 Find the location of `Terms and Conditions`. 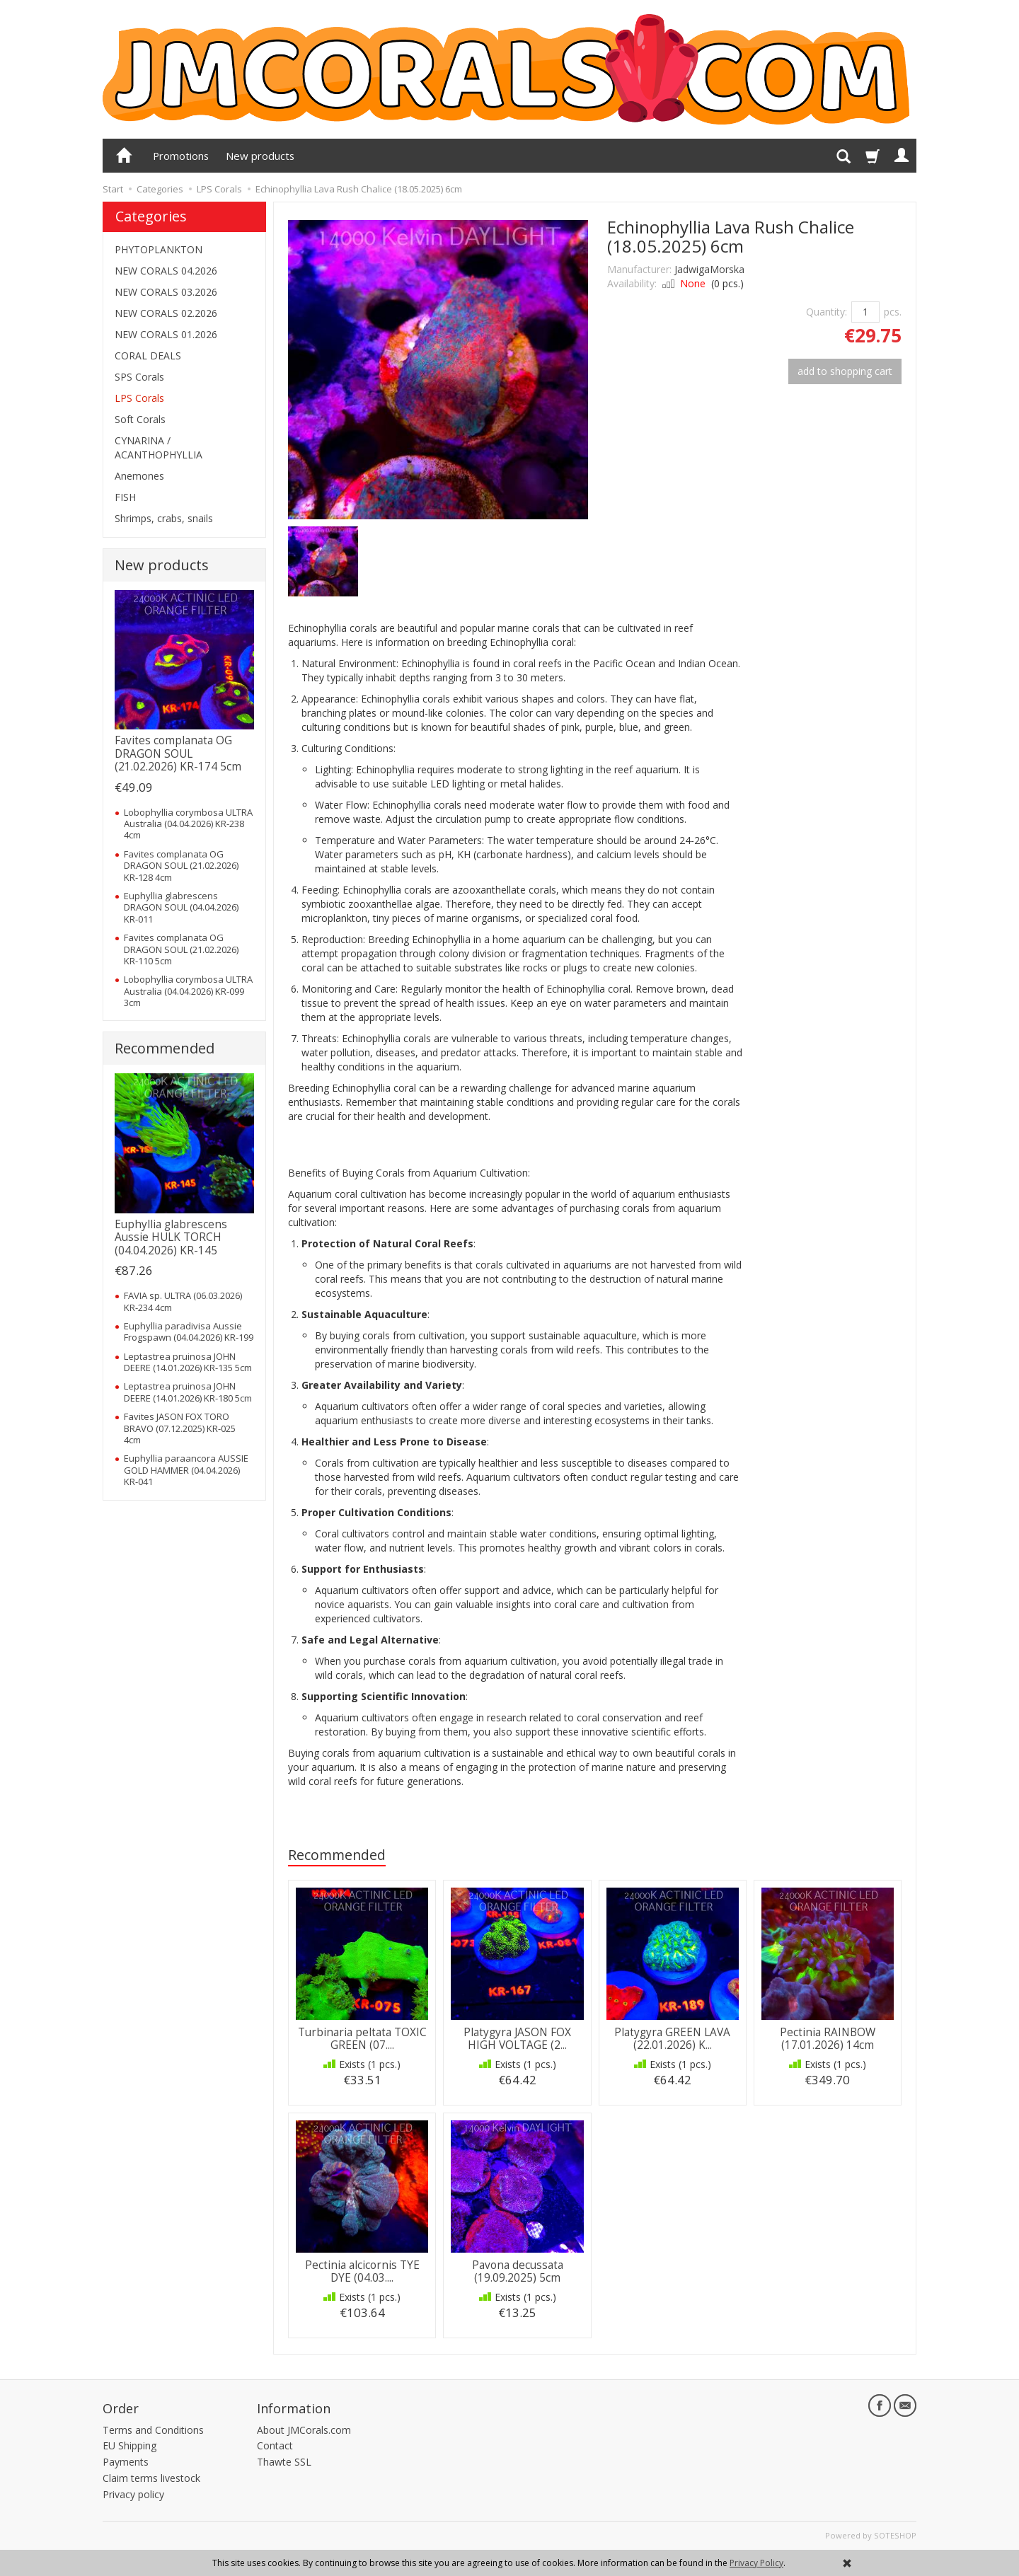

Terms and Conditions is located at coordinates (153, 2430).